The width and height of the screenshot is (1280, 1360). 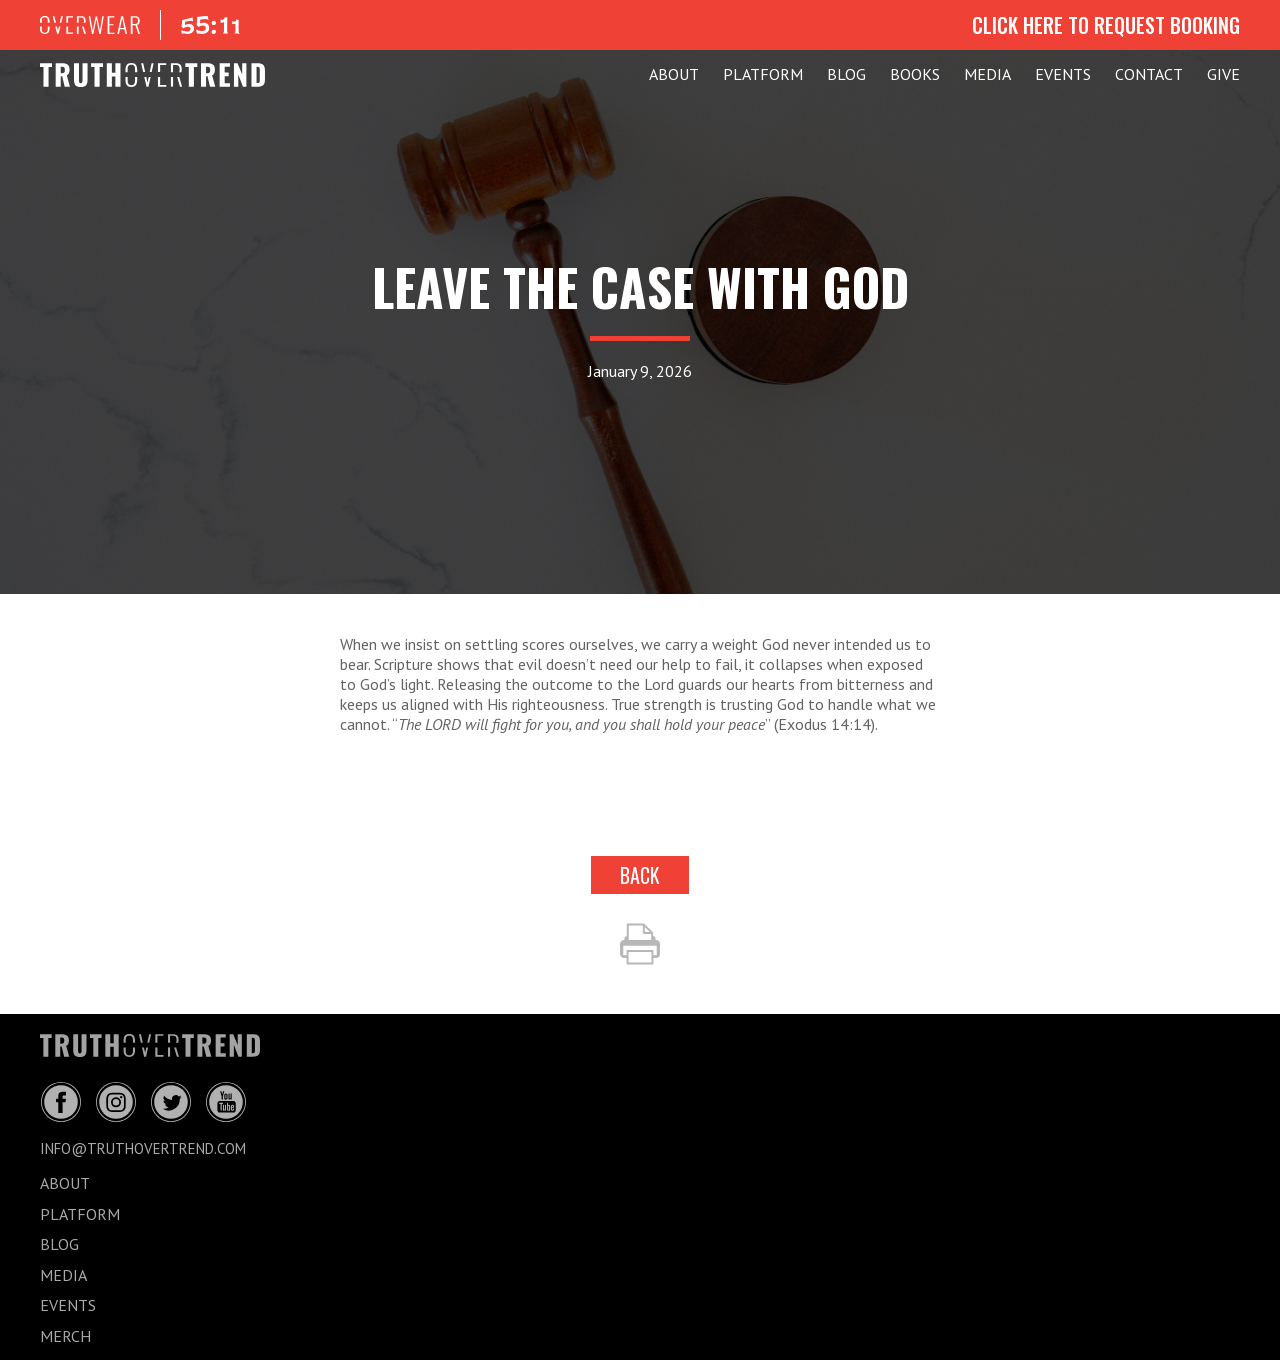 I want to click on Books, so click(x=915, y=74).